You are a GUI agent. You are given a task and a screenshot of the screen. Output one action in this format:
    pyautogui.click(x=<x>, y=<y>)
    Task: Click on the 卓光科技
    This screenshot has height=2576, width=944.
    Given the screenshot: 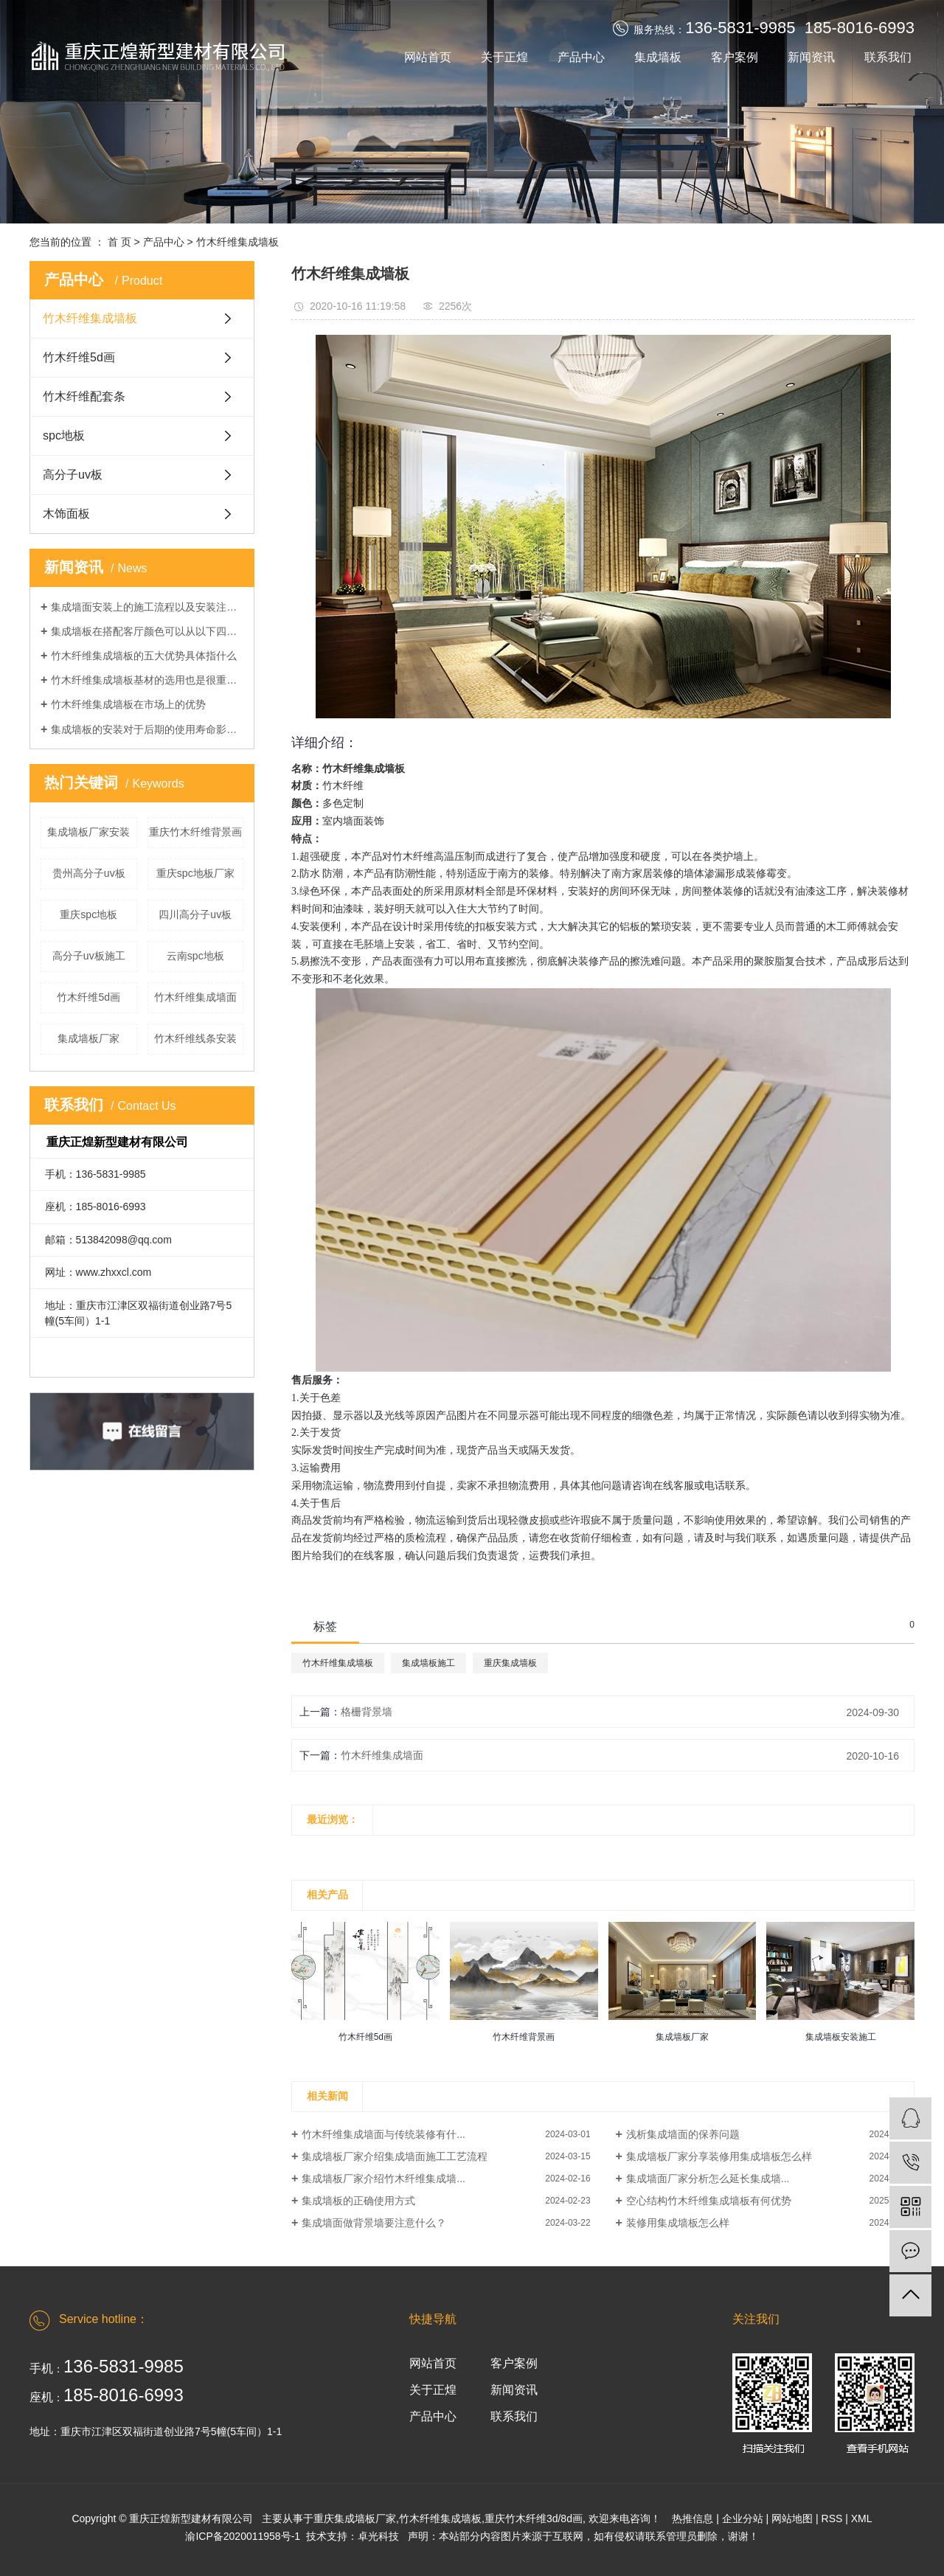 What is the action you would take?
    pyautogui.click(x=378, y=2536)
    